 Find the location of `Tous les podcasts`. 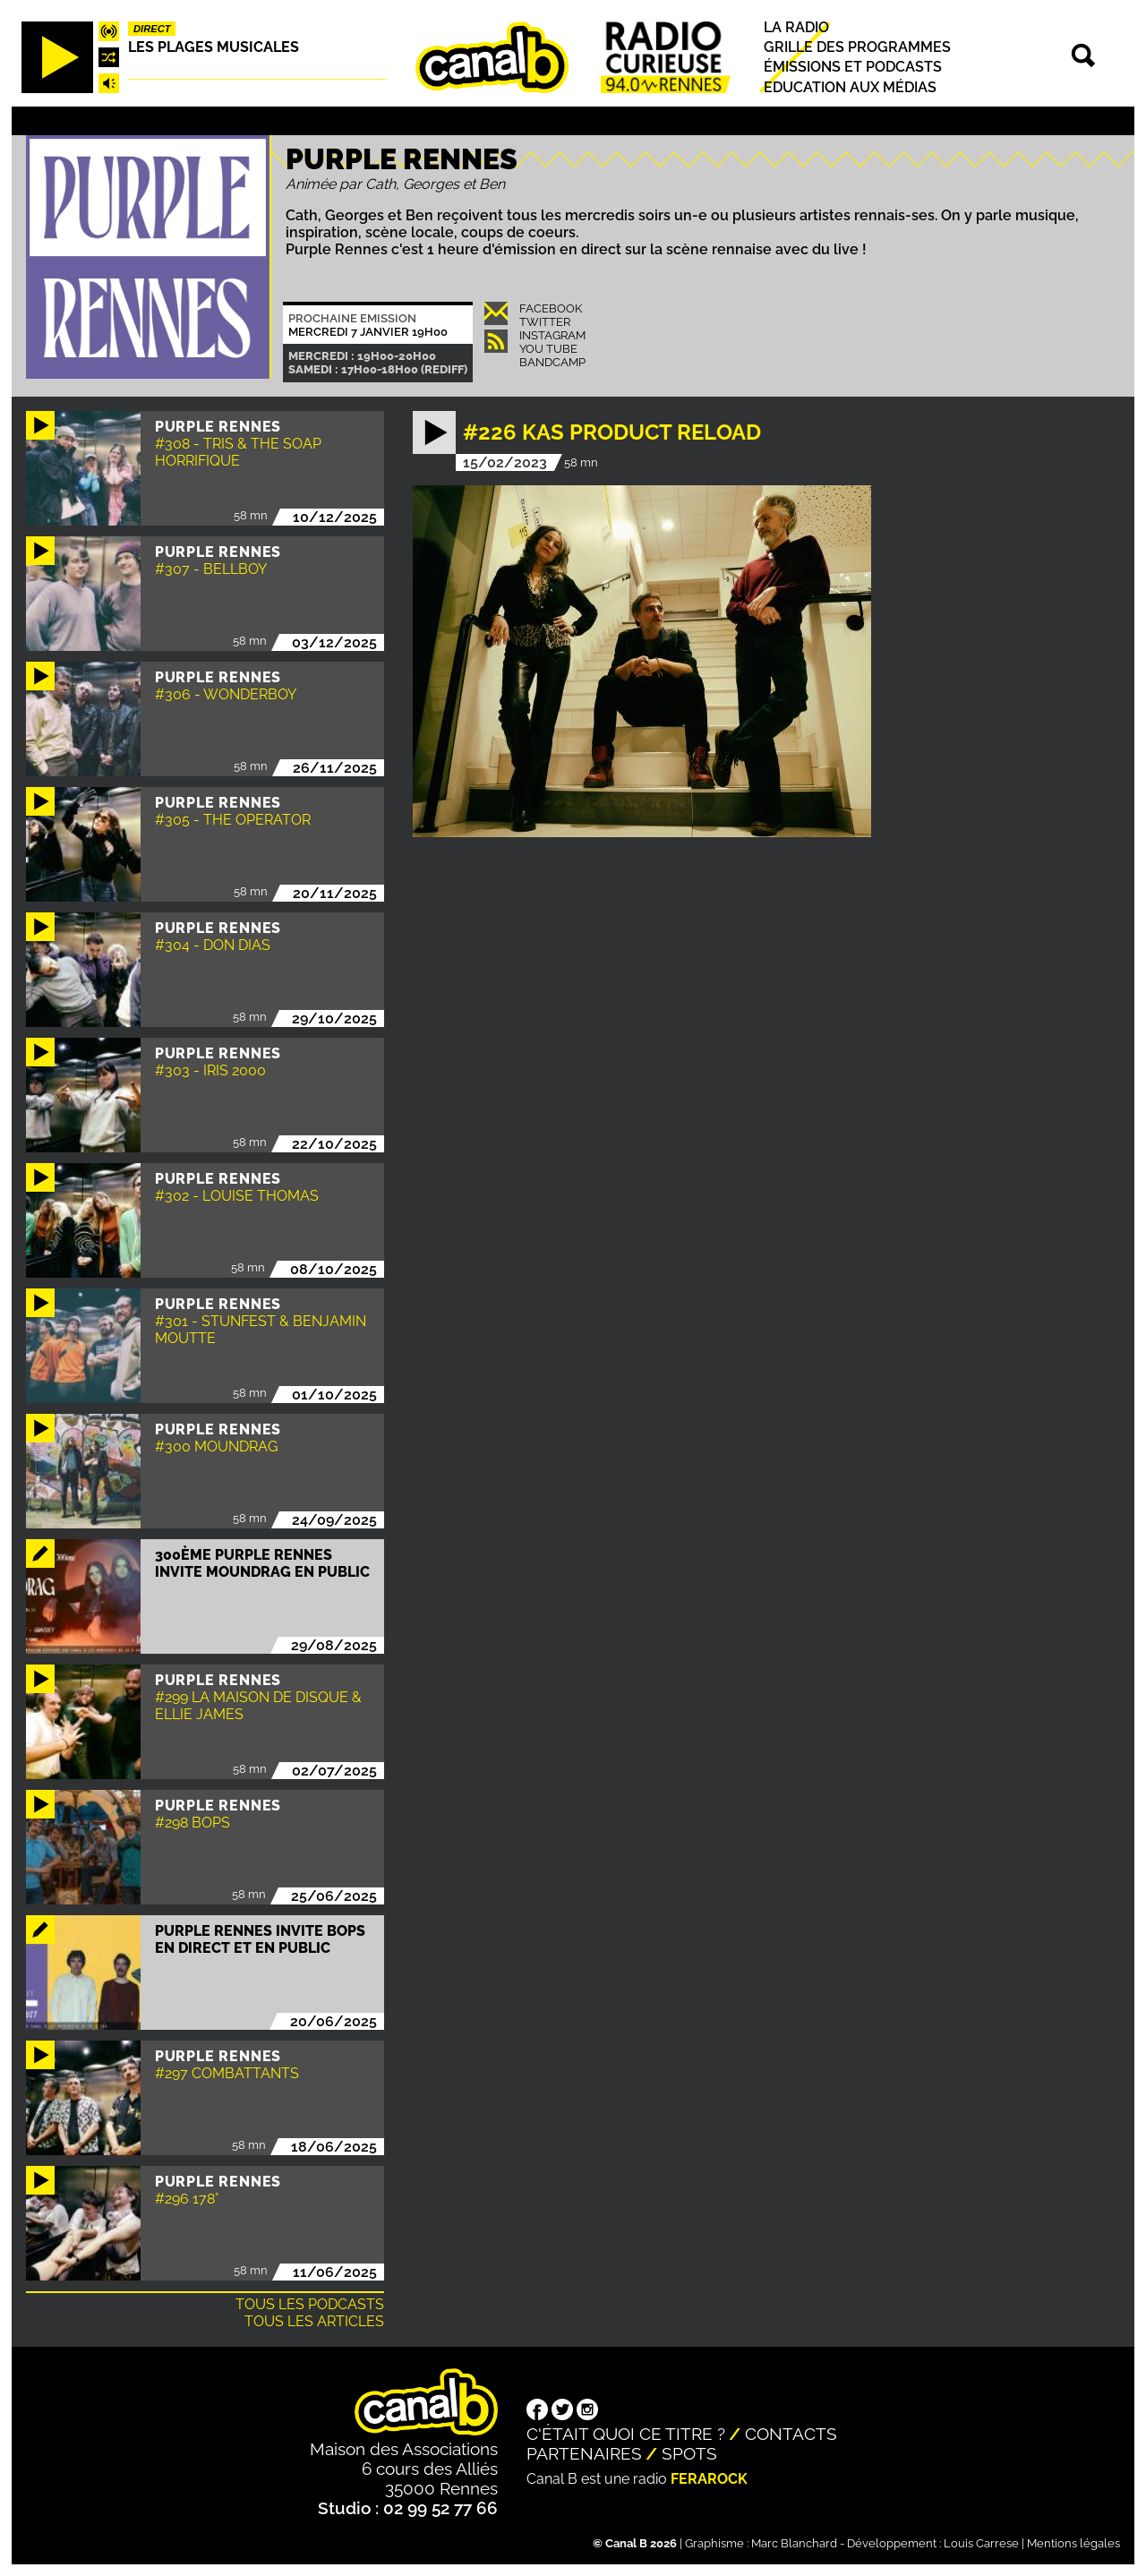

Tous les podcasts is located at coordinates (309, 2304).